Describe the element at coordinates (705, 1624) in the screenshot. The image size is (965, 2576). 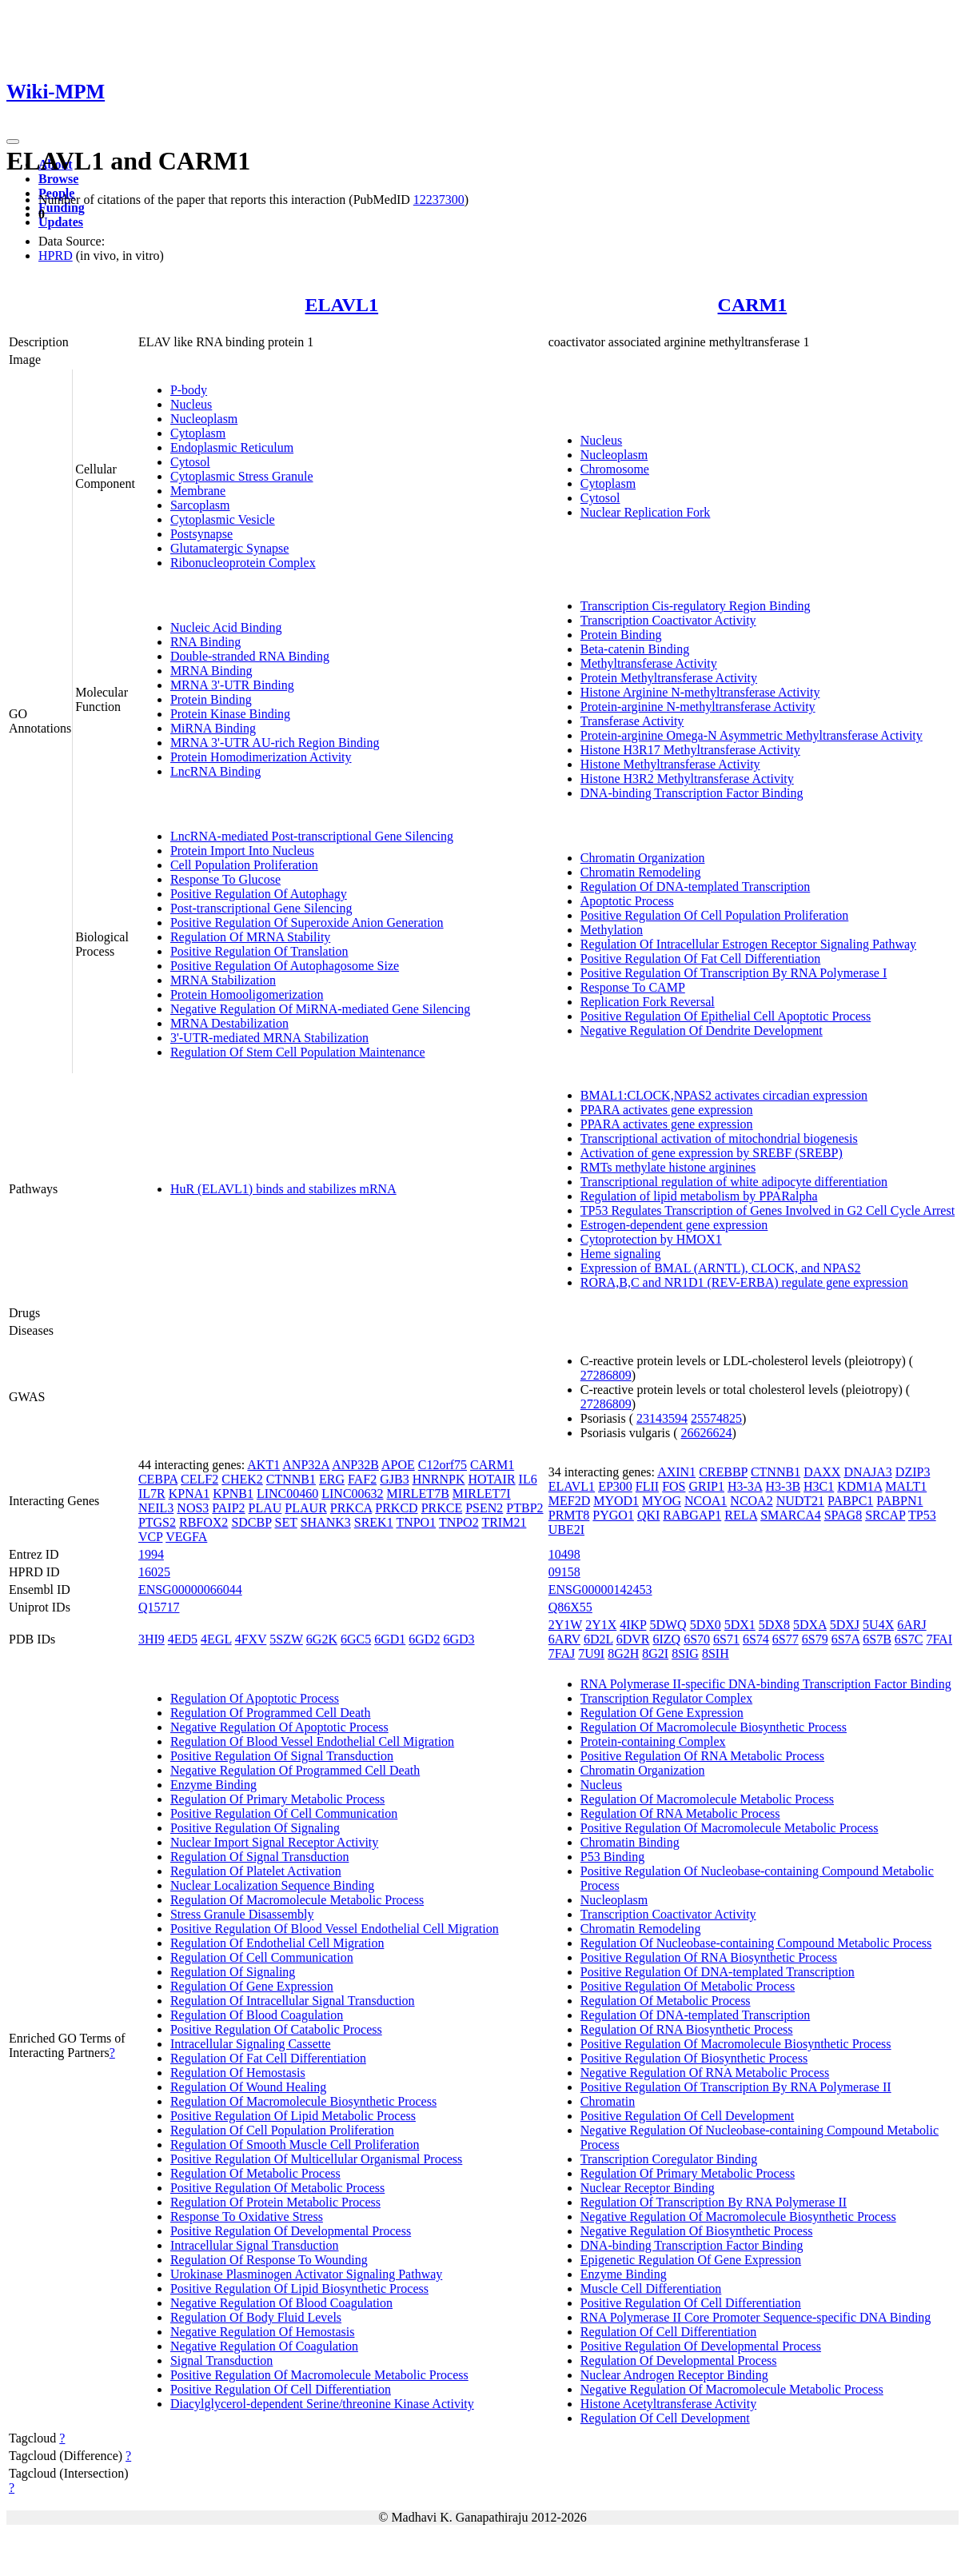
I see `5DX0` at that location.